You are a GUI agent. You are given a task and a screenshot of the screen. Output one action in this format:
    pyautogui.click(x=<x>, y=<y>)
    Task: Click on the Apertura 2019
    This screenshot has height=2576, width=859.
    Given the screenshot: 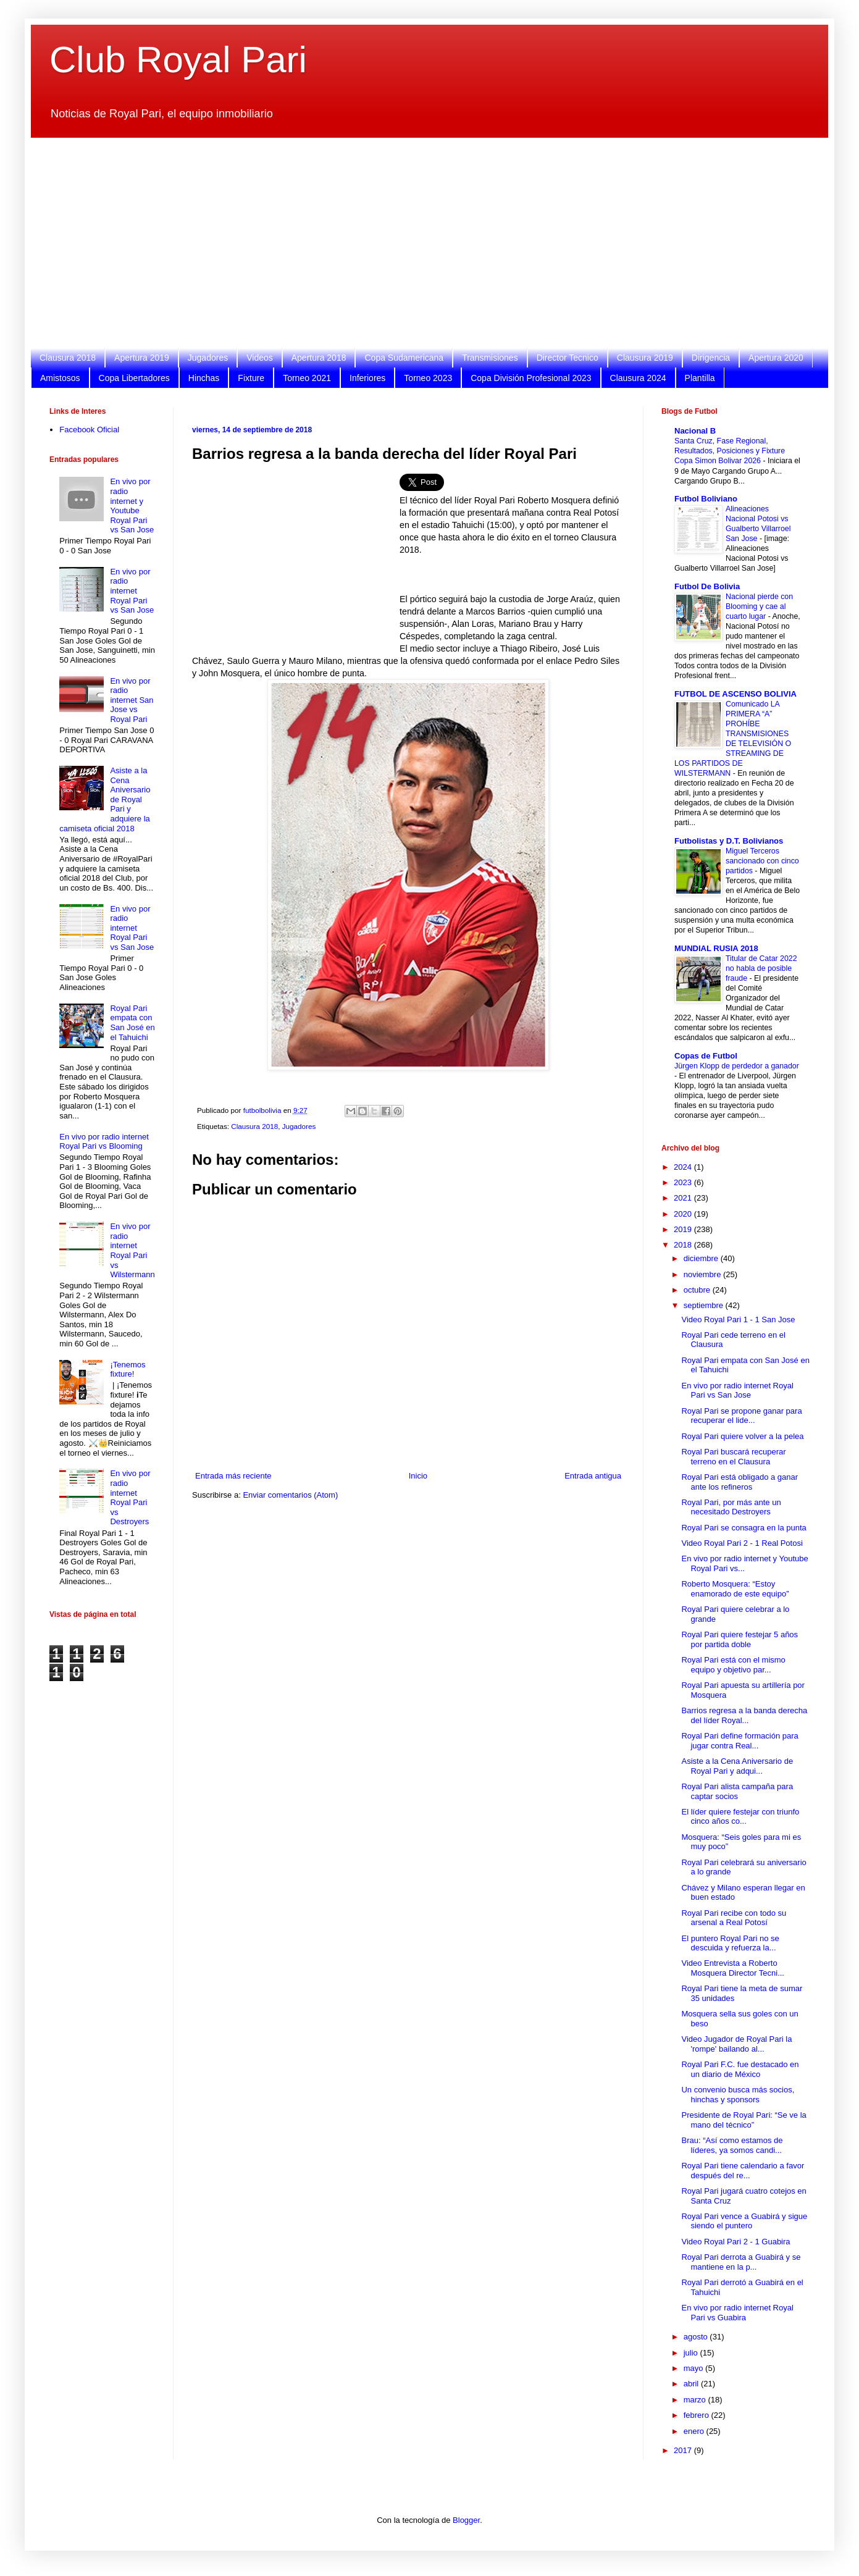 What is the action you would take?
    pyautogui.click(x=141, y=358)
    